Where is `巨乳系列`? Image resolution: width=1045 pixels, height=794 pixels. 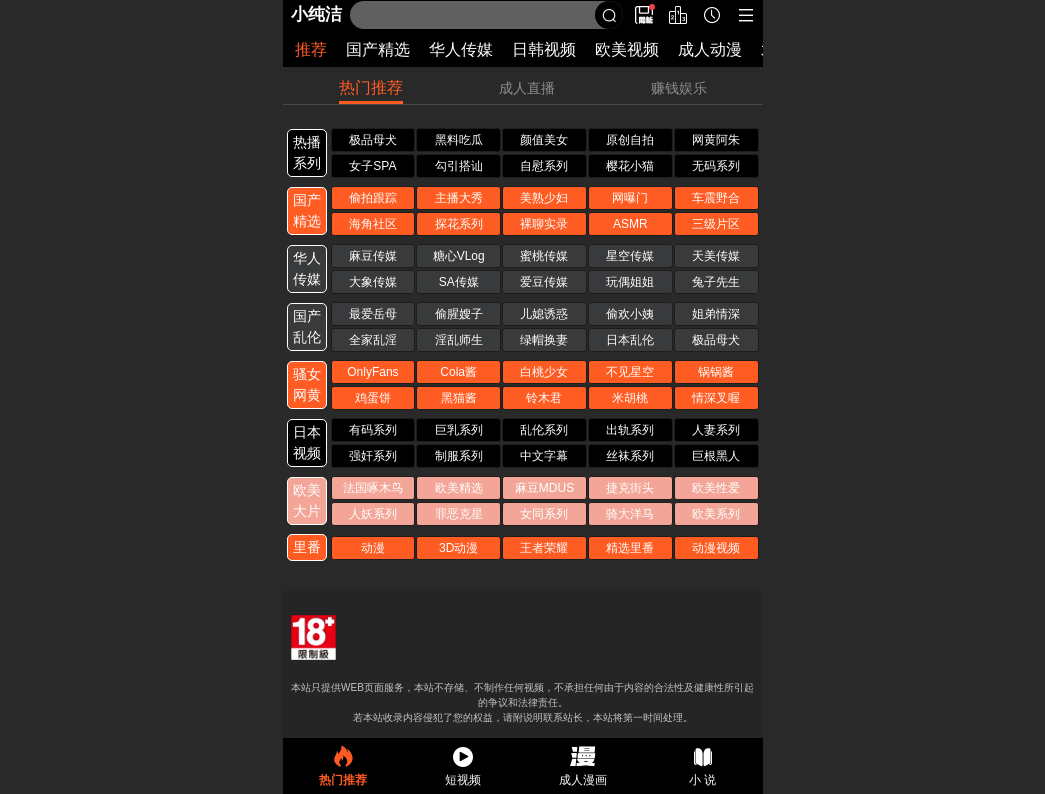
巨乳系列 is located at coordinates (459, 430).